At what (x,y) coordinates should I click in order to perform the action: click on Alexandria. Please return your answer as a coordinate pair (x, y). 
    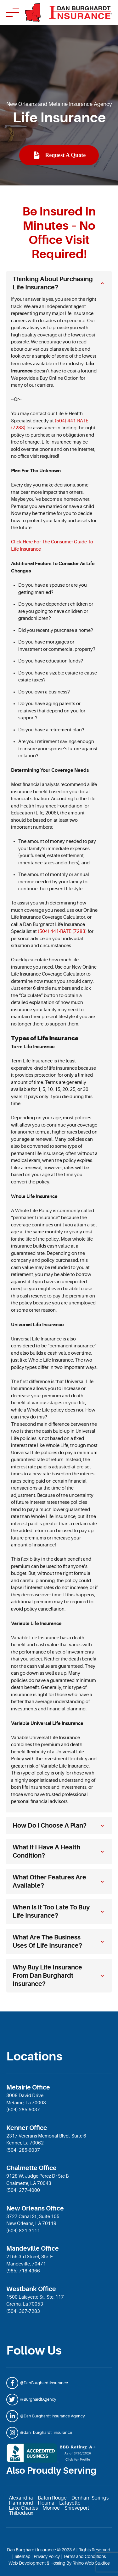
    Looking at the image, I should click on (21, 2498).